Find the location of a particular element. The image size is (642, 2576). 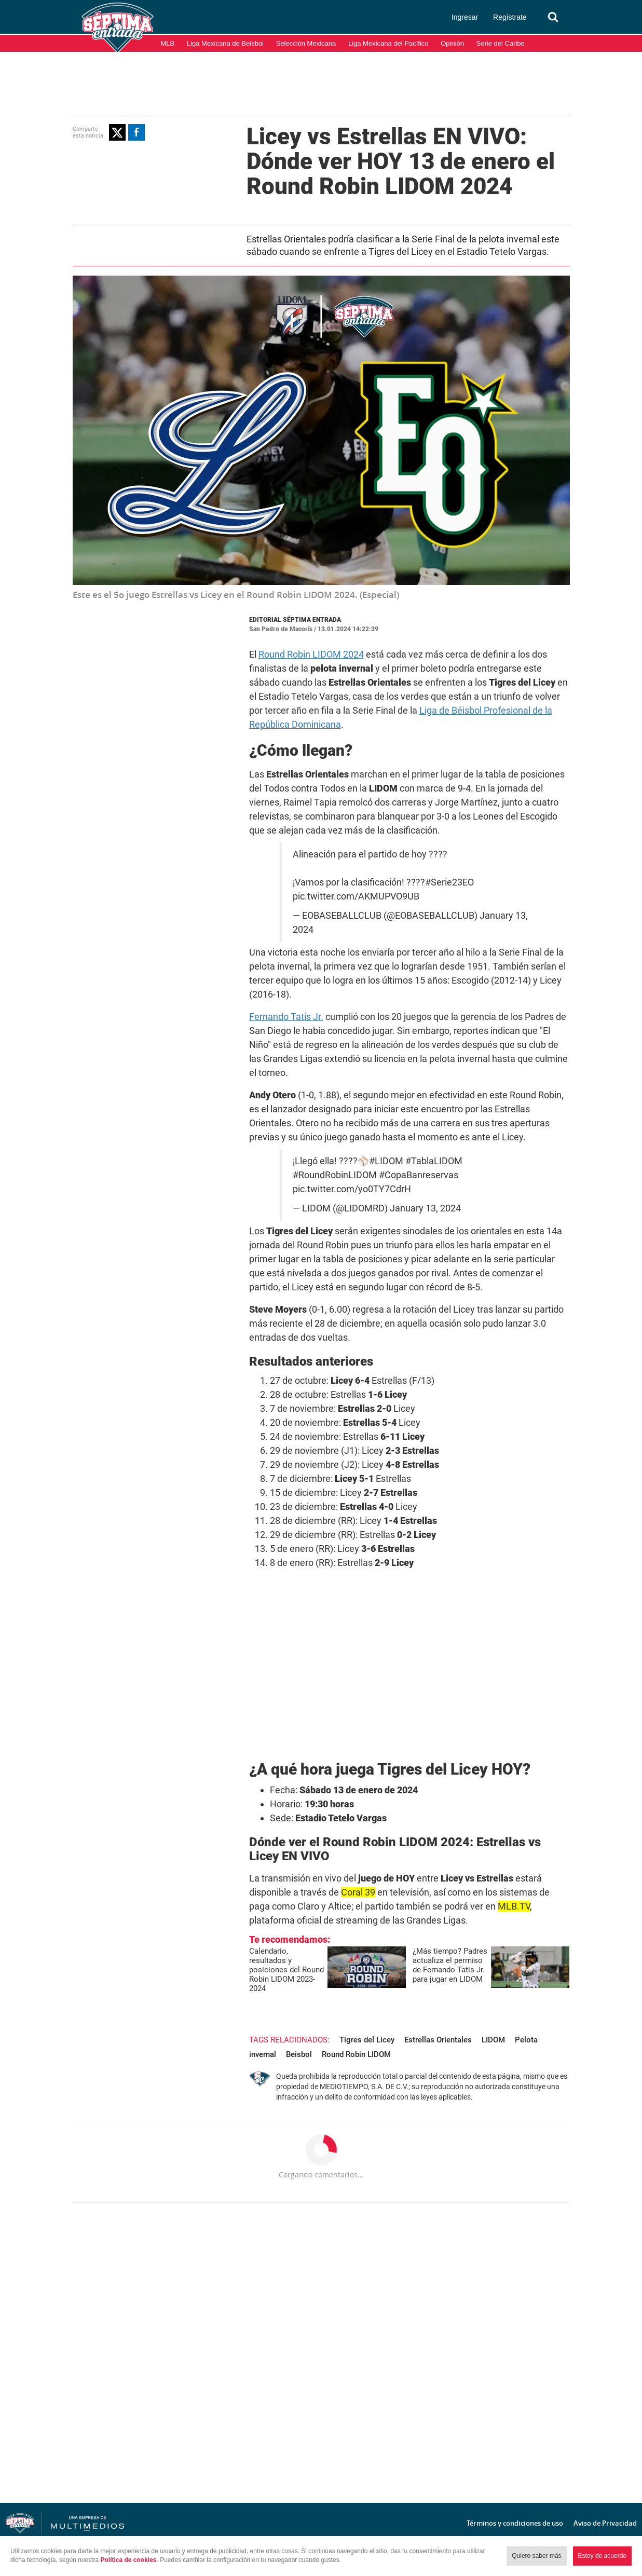

Serie del Caribe is located at coordinates (500, 43).